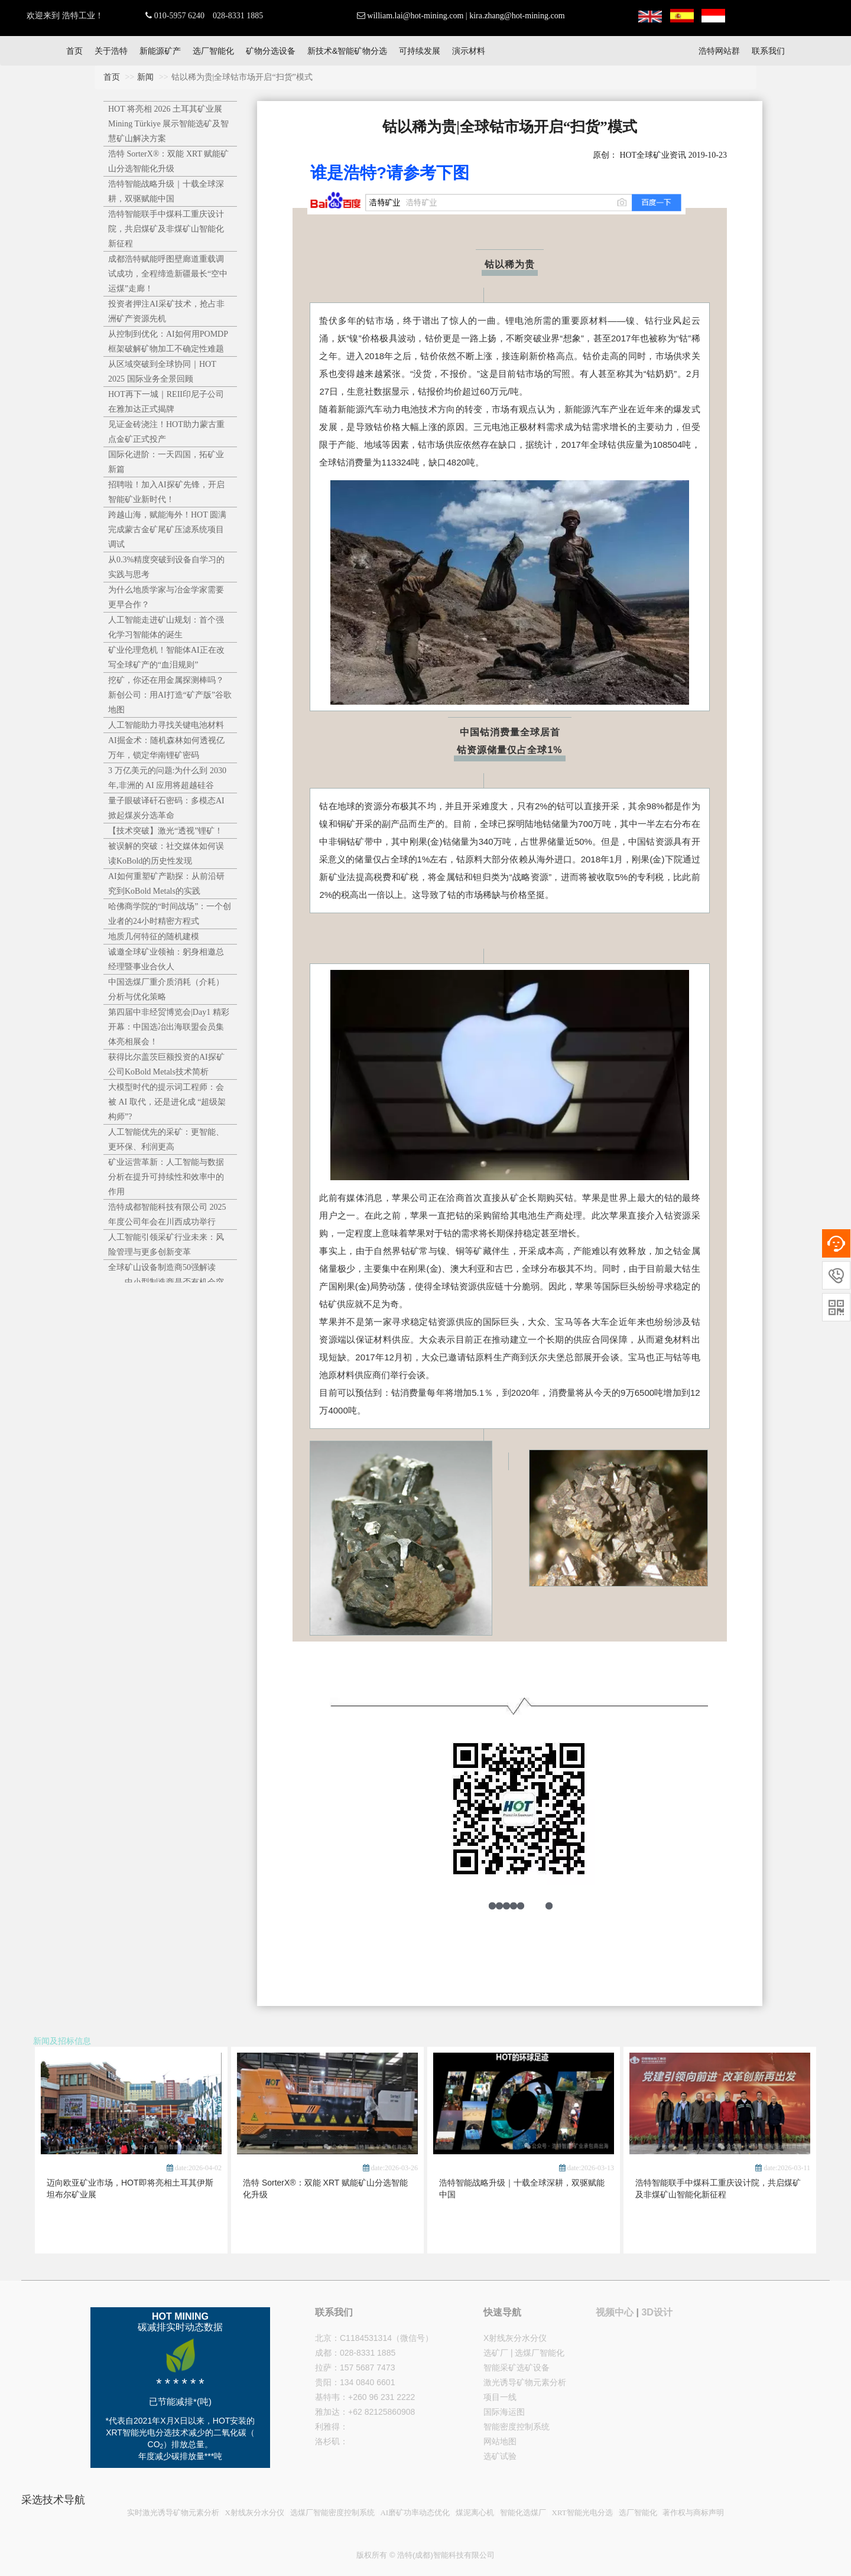 The height and width of the screenshot is (2576, 851). What do you see at coordinates (168, 124) in the screenshot?
I see `HOT 将亮相 2026 土耳其矿业展 Mining Türkiye 展示智能选矿及智慧矿山解决方案` at bounding box center [168, 124].